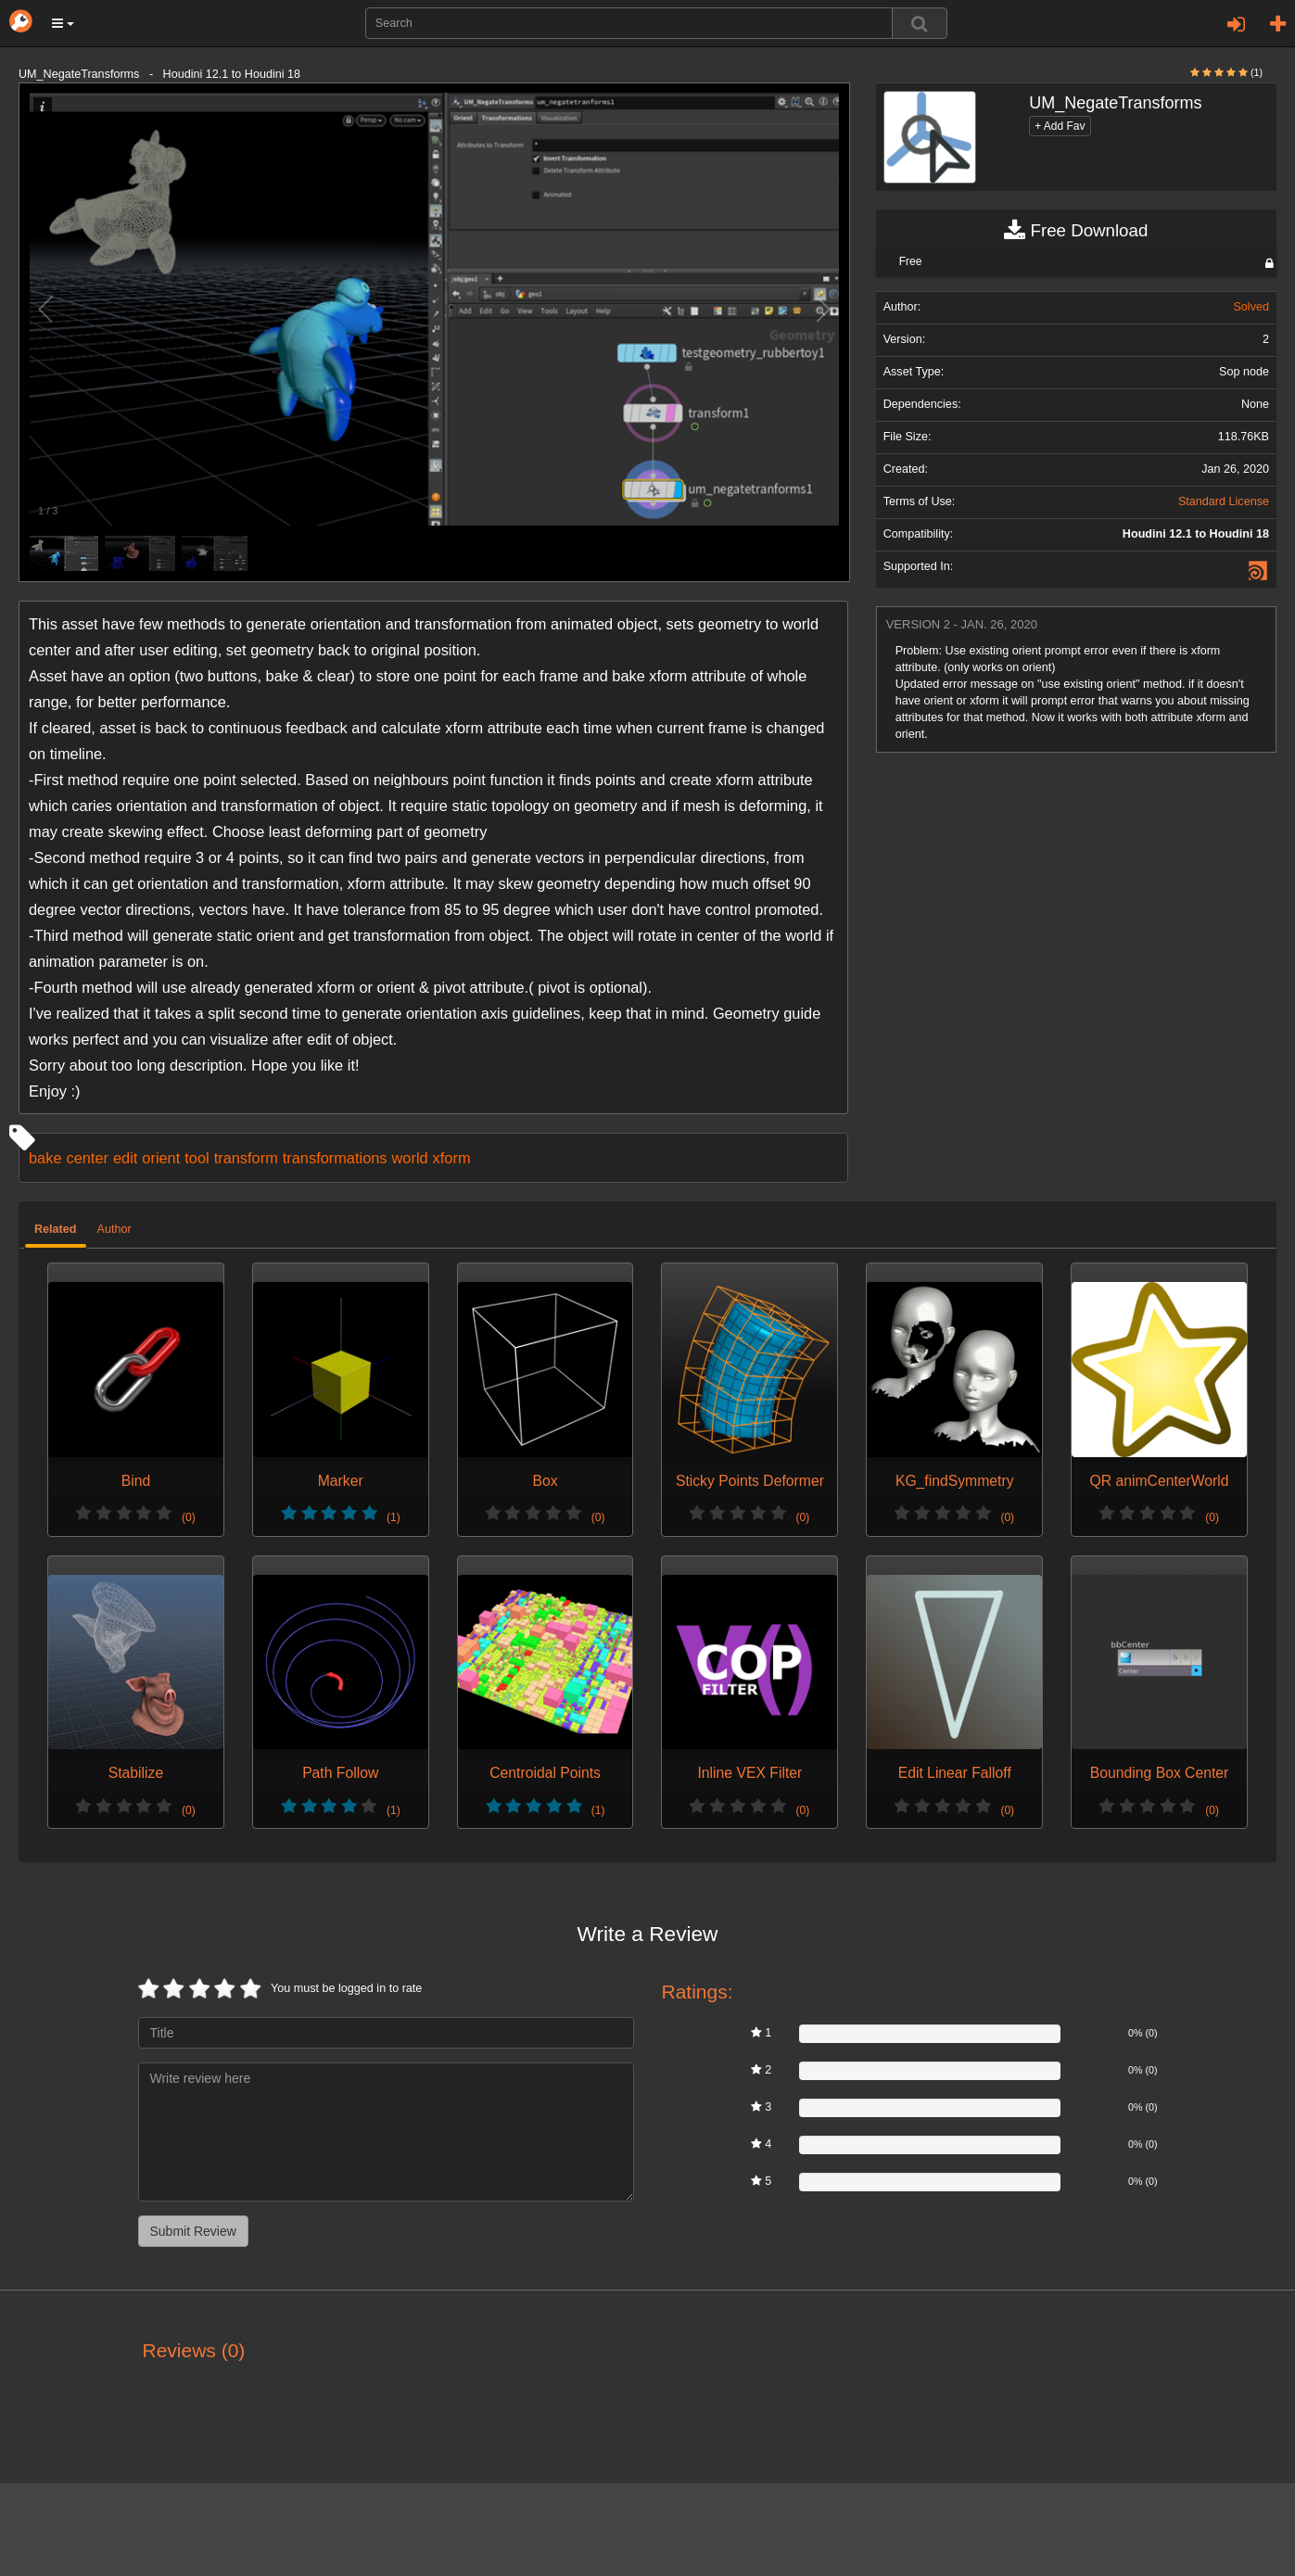 The height and width of the screenshot is (2576, 1295). I want to click on Free Download, so click(1076, 231).